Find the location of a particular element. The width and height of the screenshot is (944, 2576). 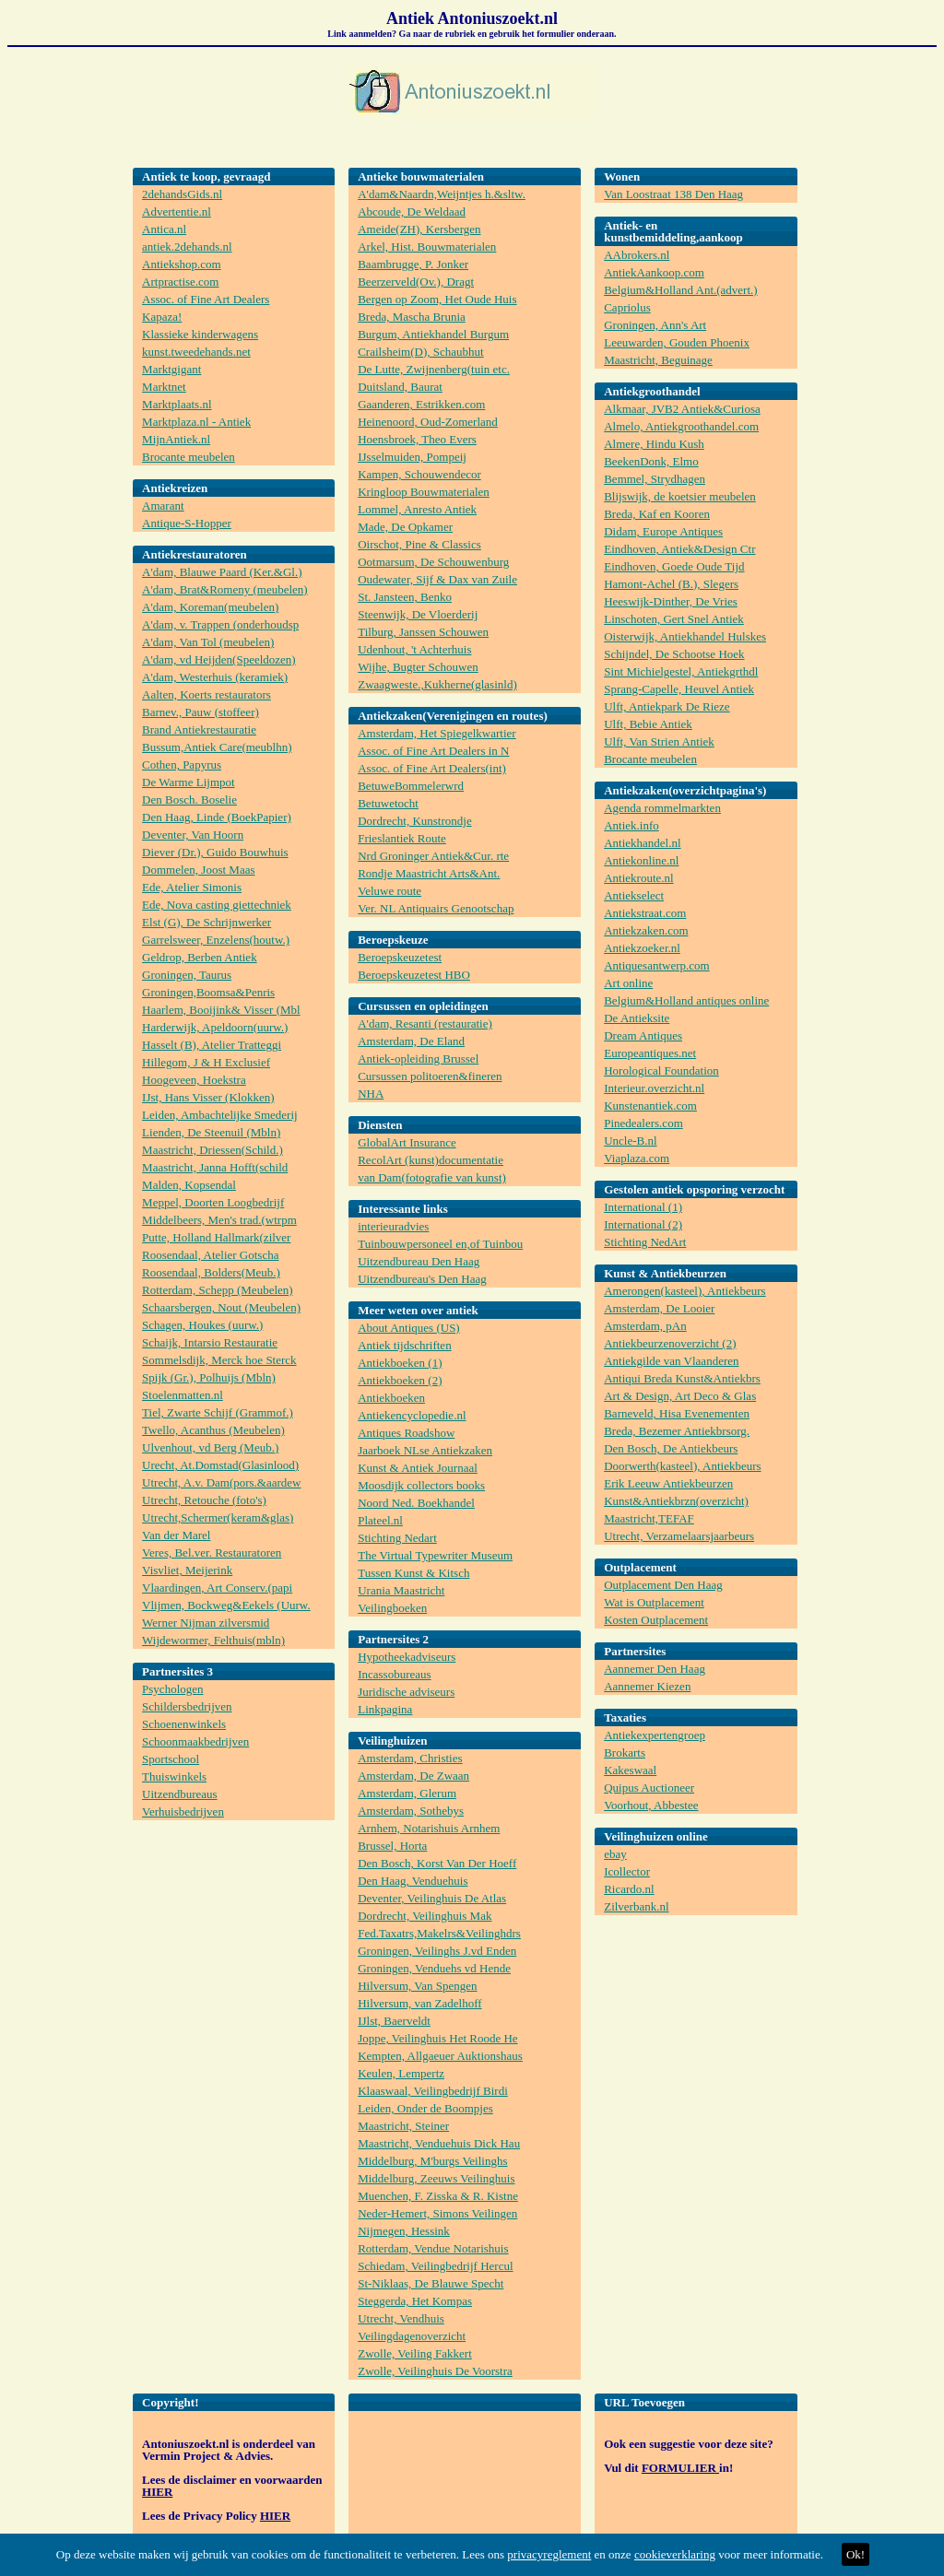

A'dam, Van Tol (meubelen) is located at coordinates (208, 642).